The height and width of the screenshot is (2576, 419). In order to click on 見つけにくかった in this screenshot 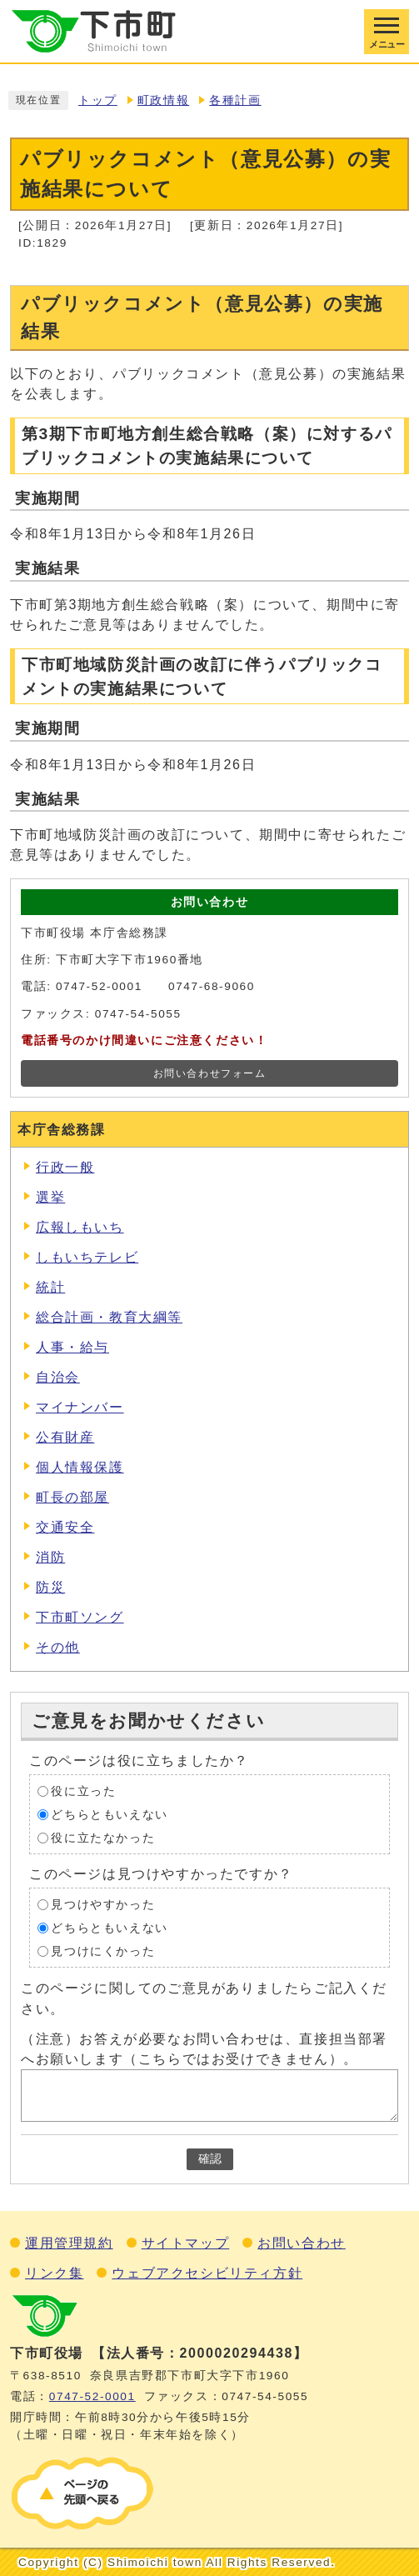, I will do `click(103, 1951)`.